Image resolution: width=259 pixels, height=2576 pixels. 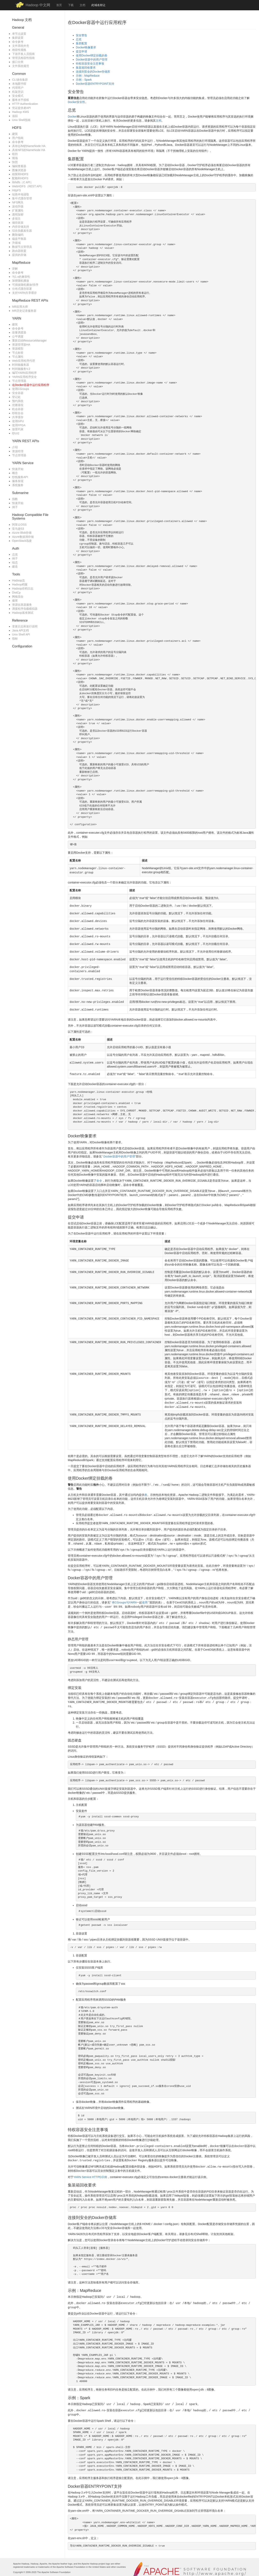 I want to click on 滚动升级, so click(x=17, y=206).